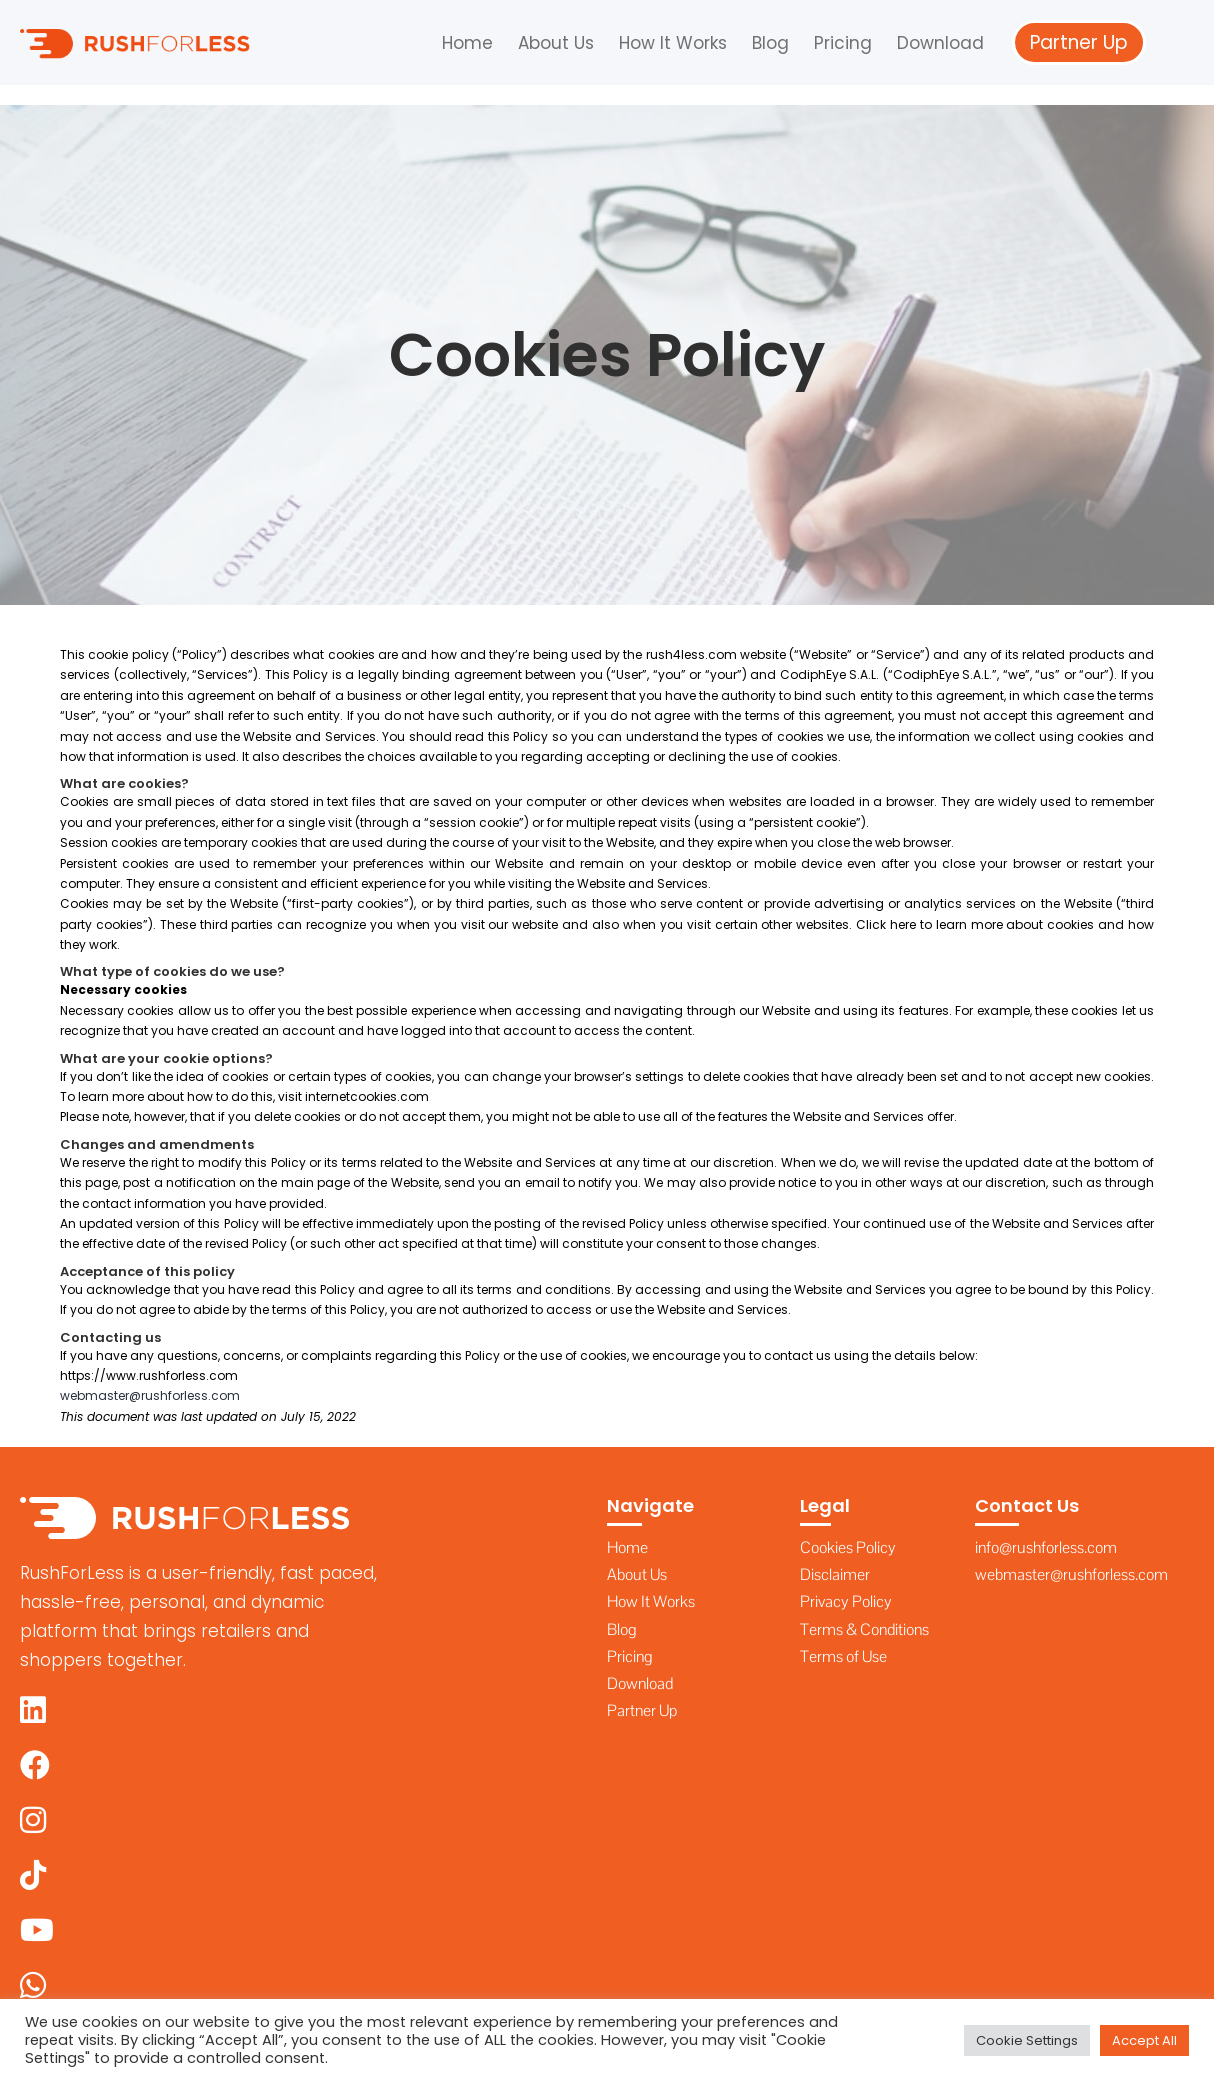  I want to click on About Us, so click(556, 43).